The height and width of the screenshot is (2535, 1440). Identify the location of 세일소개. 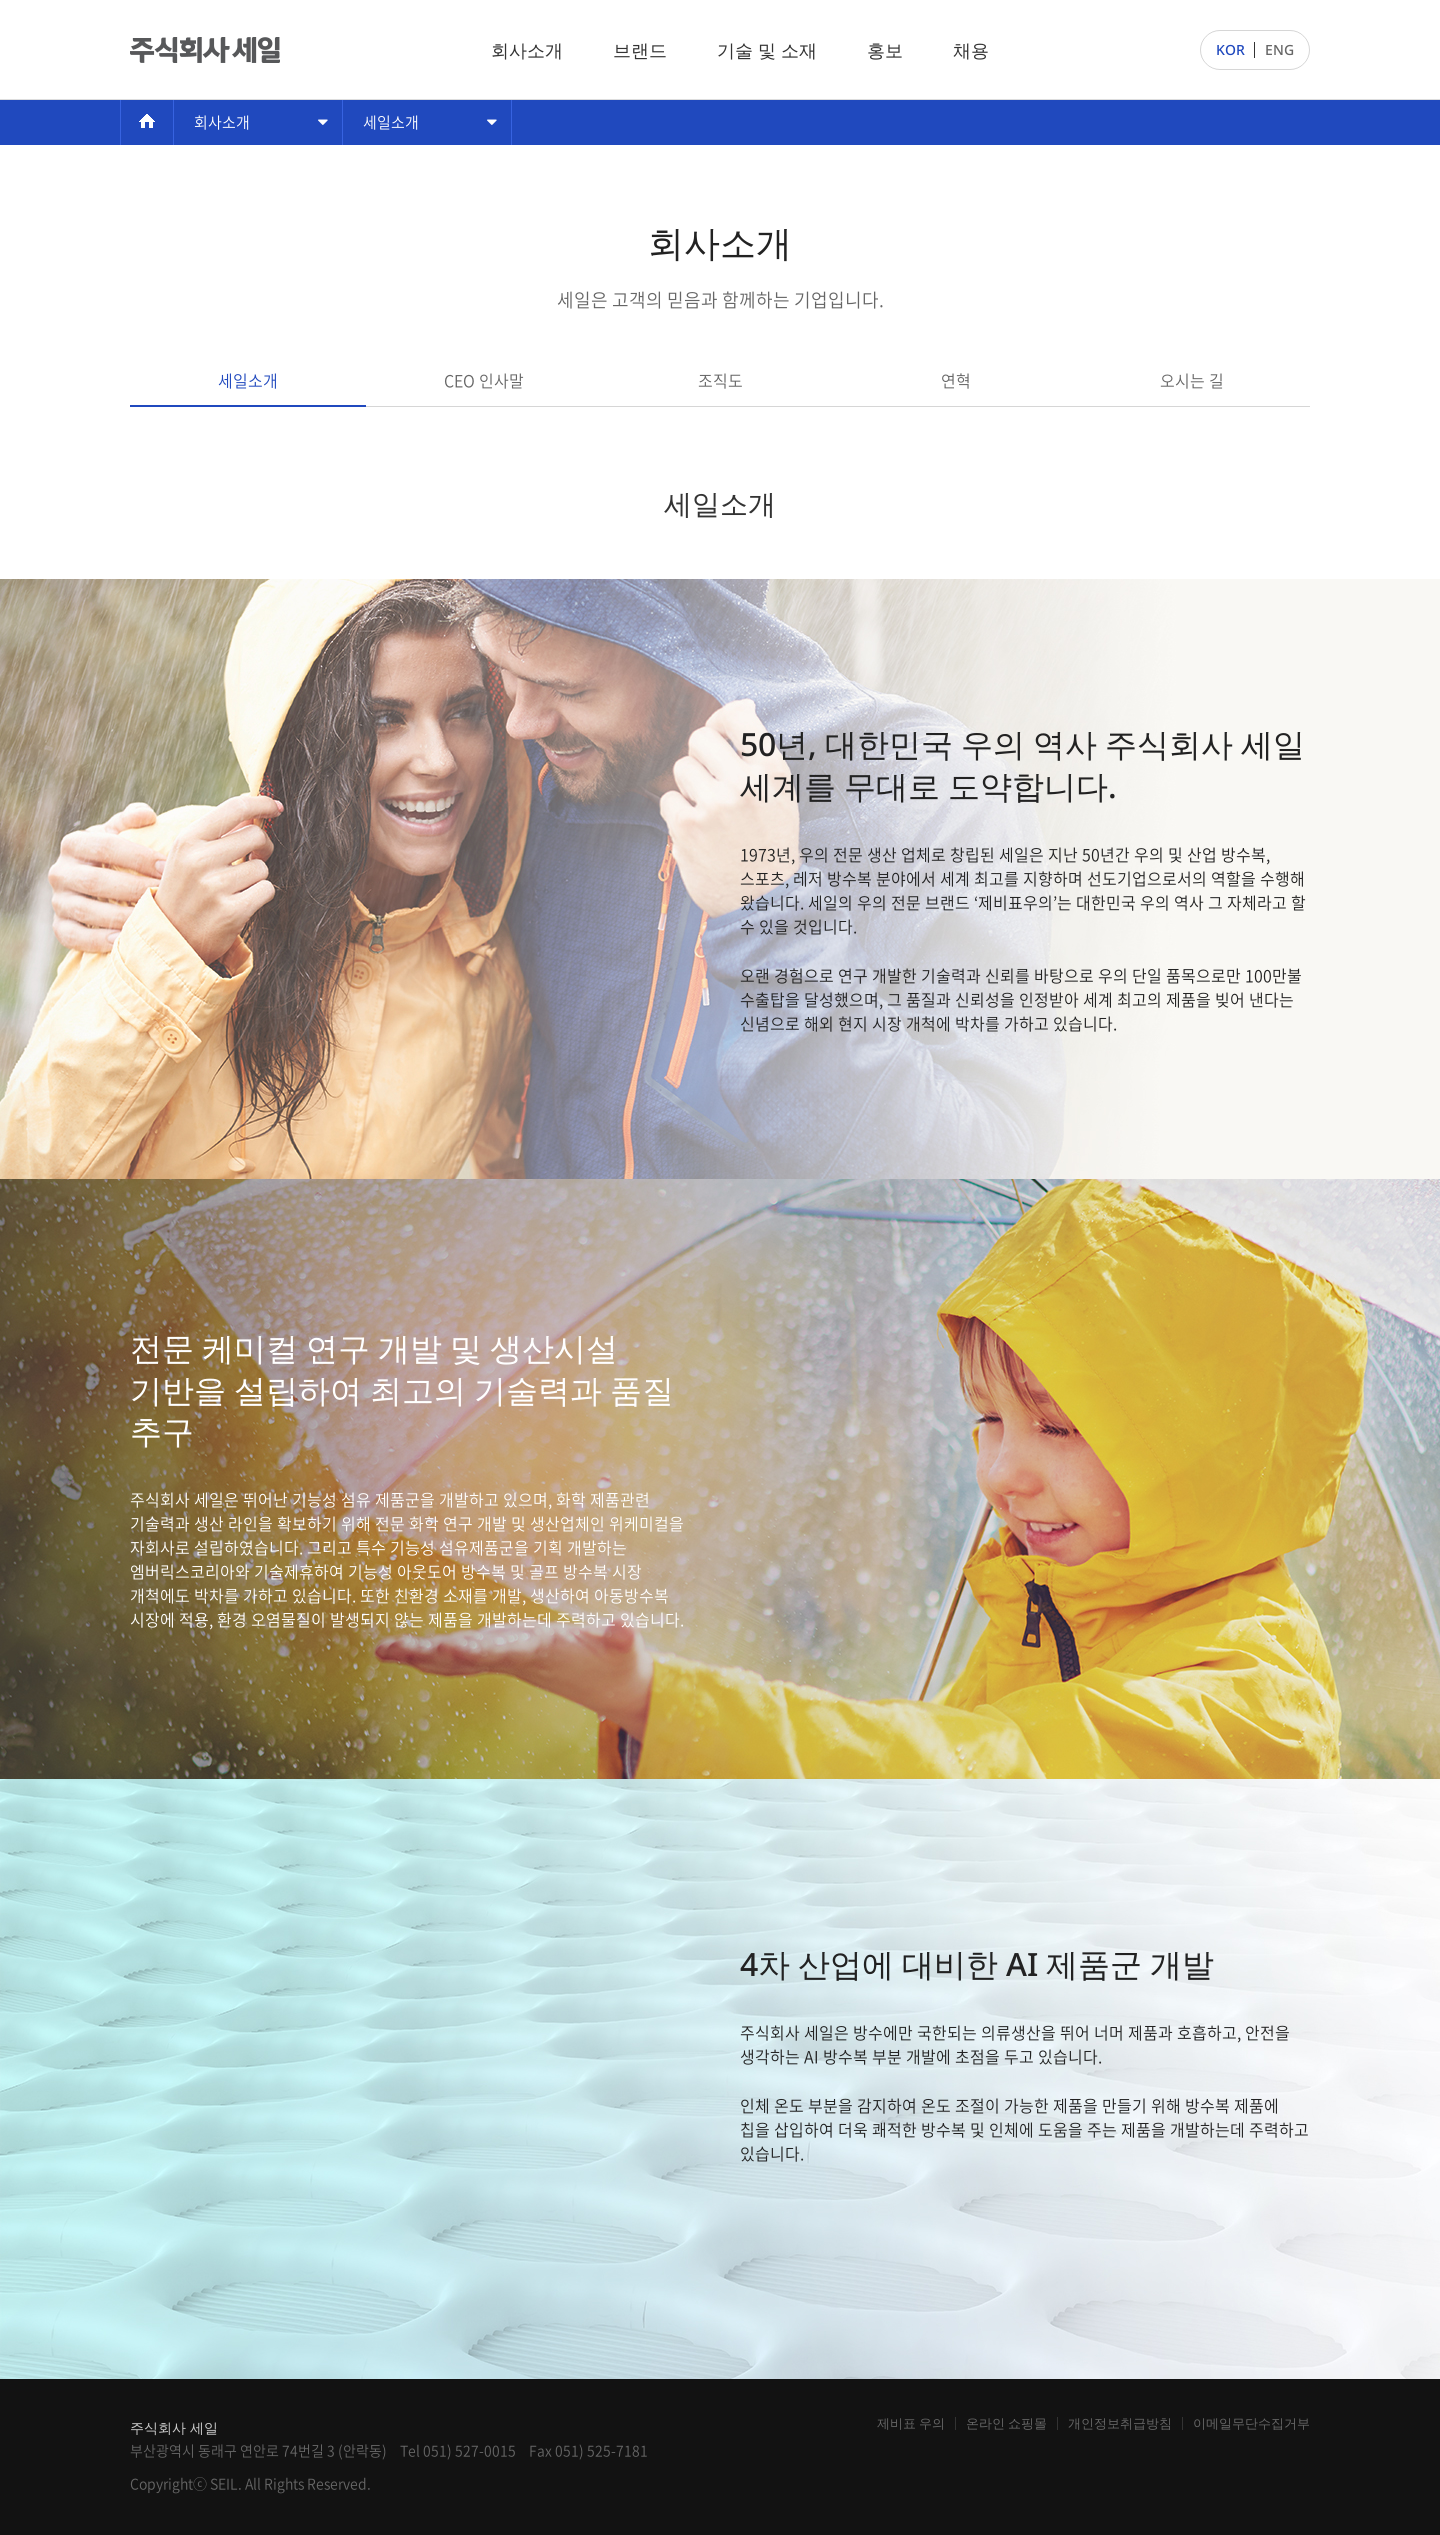
(391, 122).